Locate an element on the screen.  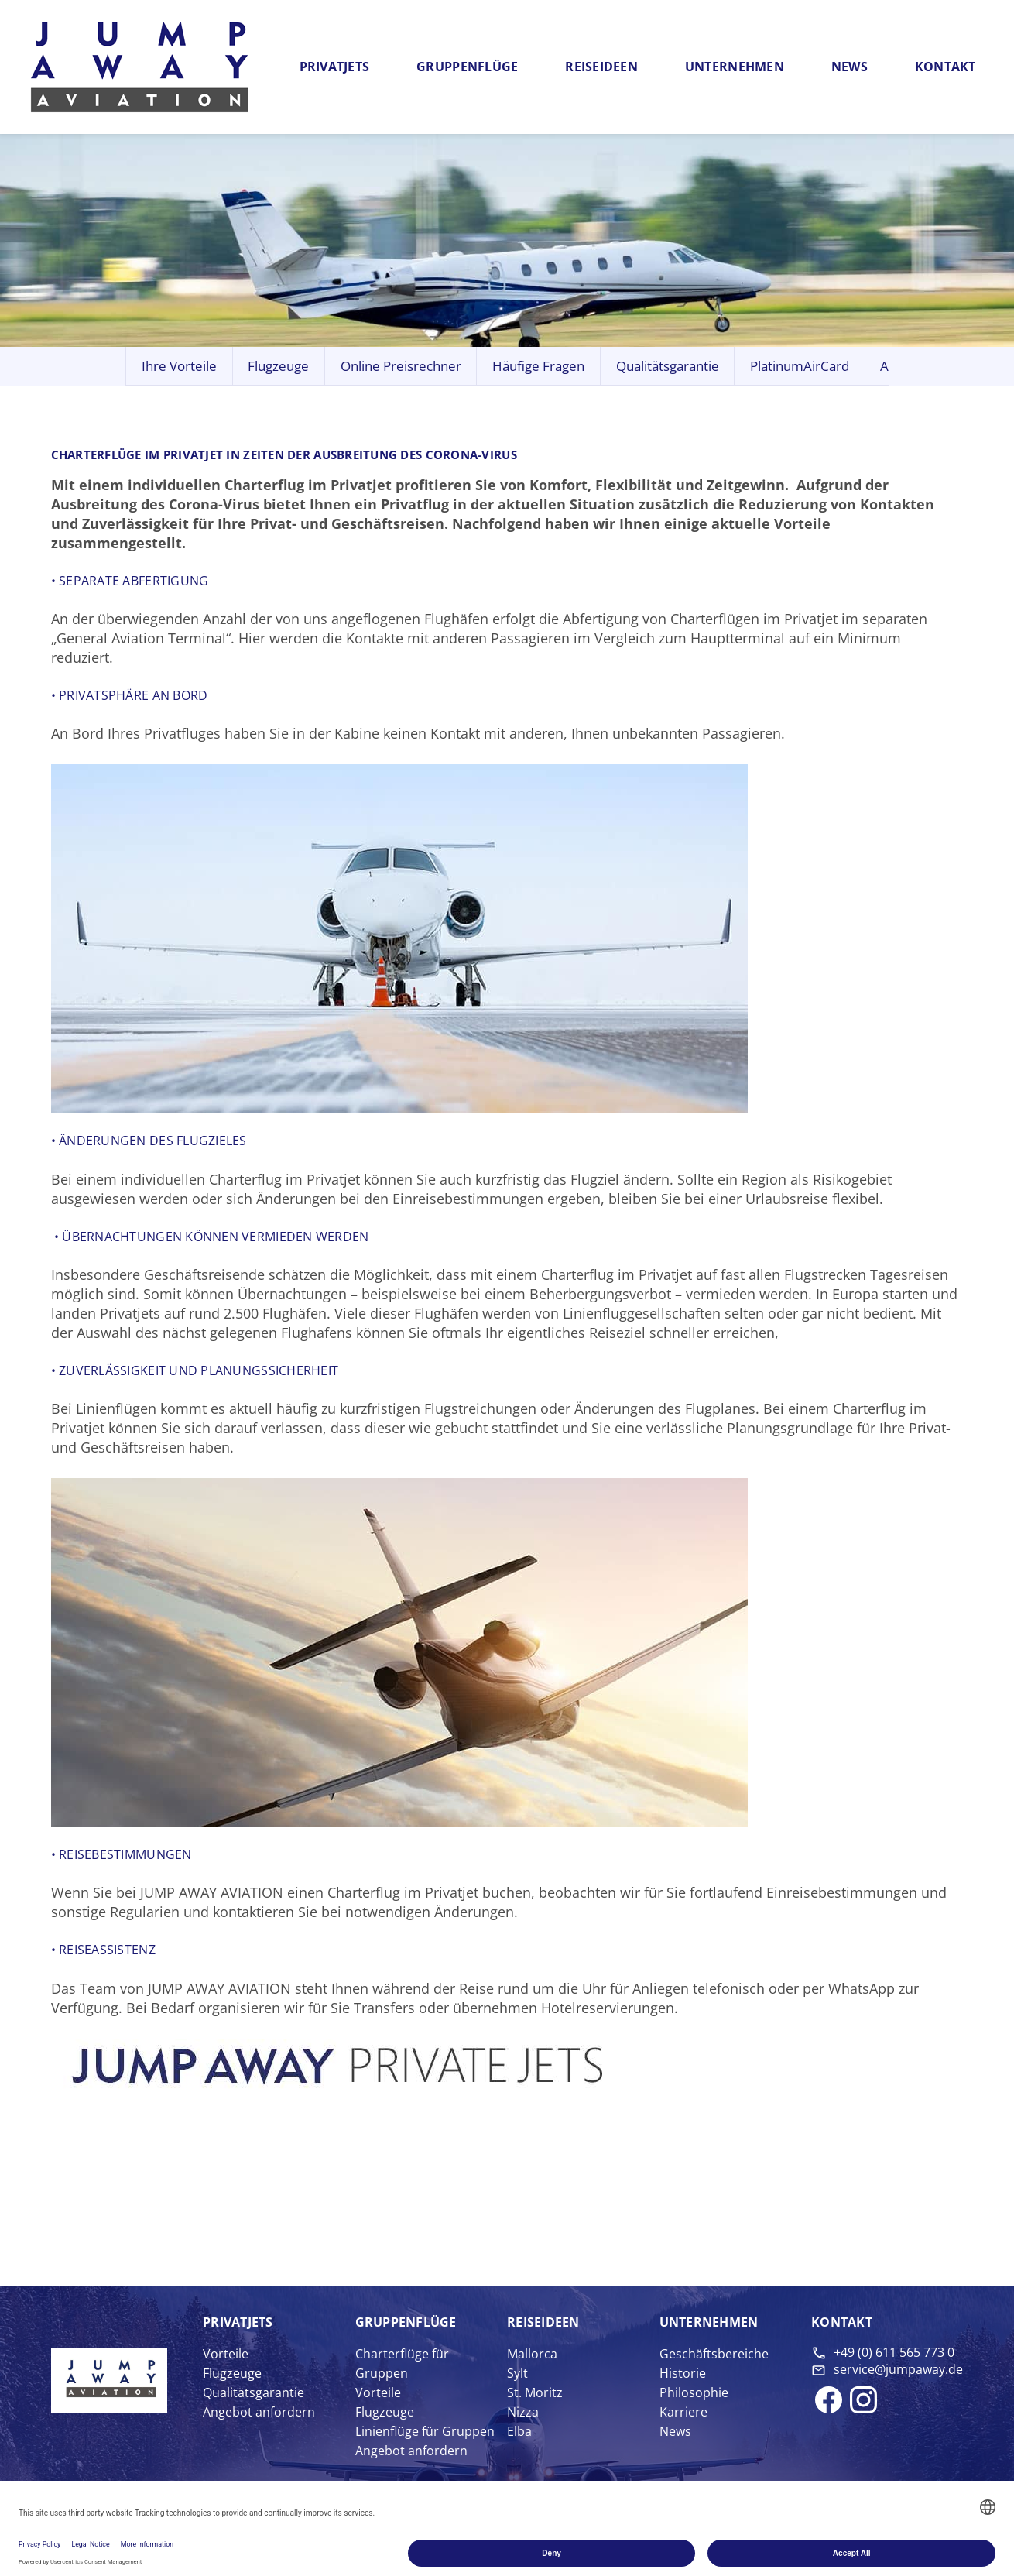
Sylt is located at coordinates (517, 2373).